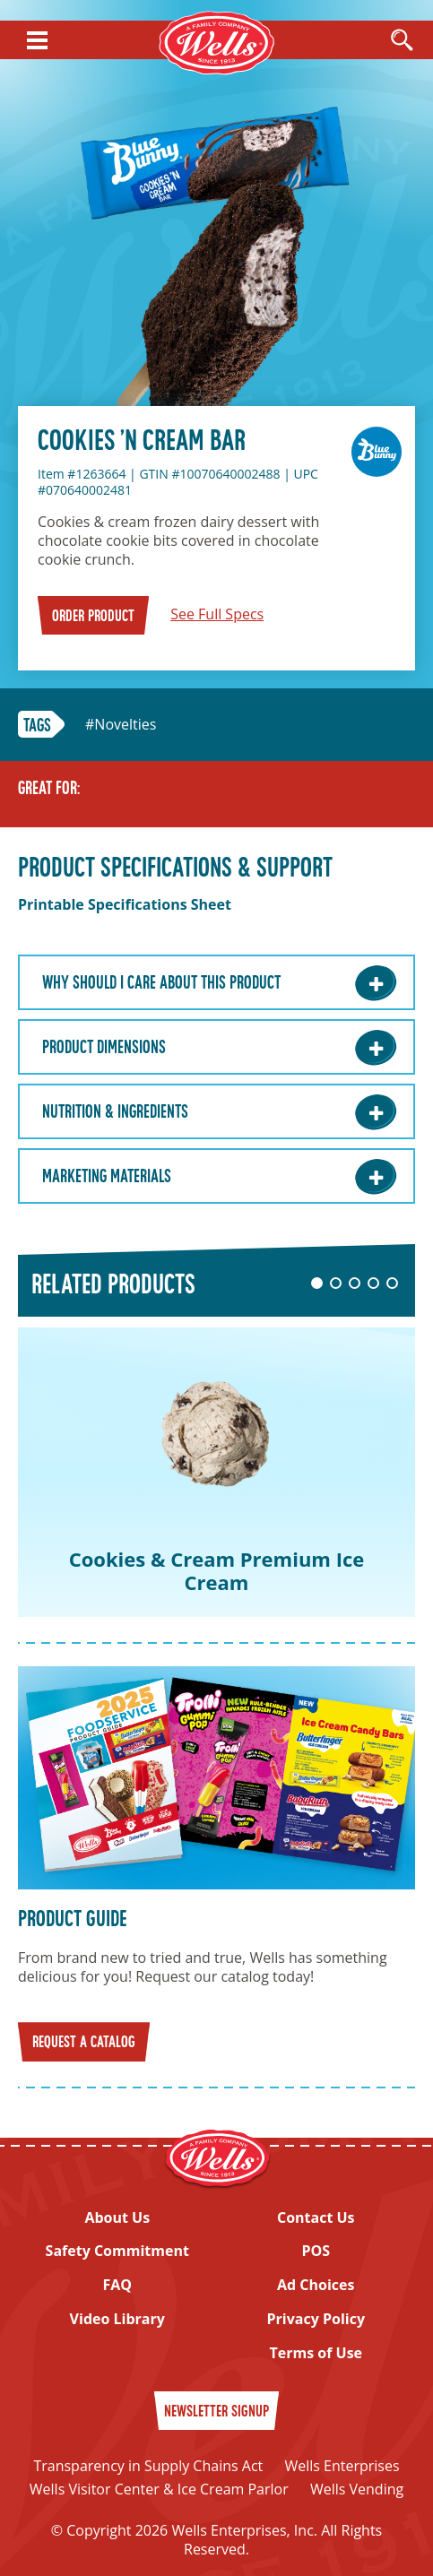 This screenshot has width=433, height=2576. Describe the element at coordinates (356, 2489) in the screenshot. I see `Wells Vending` at that location.